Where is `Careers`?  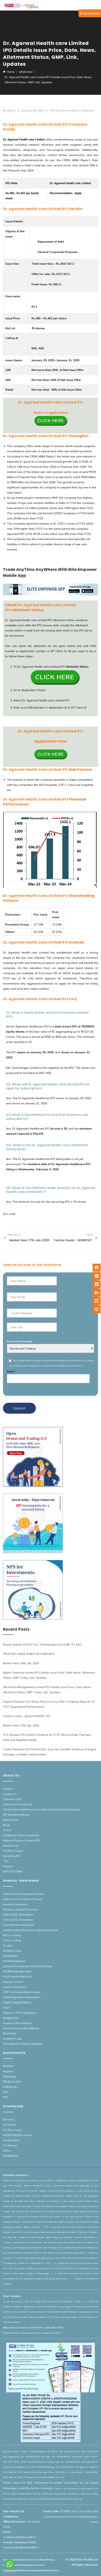 Careers is located at coordinates (8, 1788).